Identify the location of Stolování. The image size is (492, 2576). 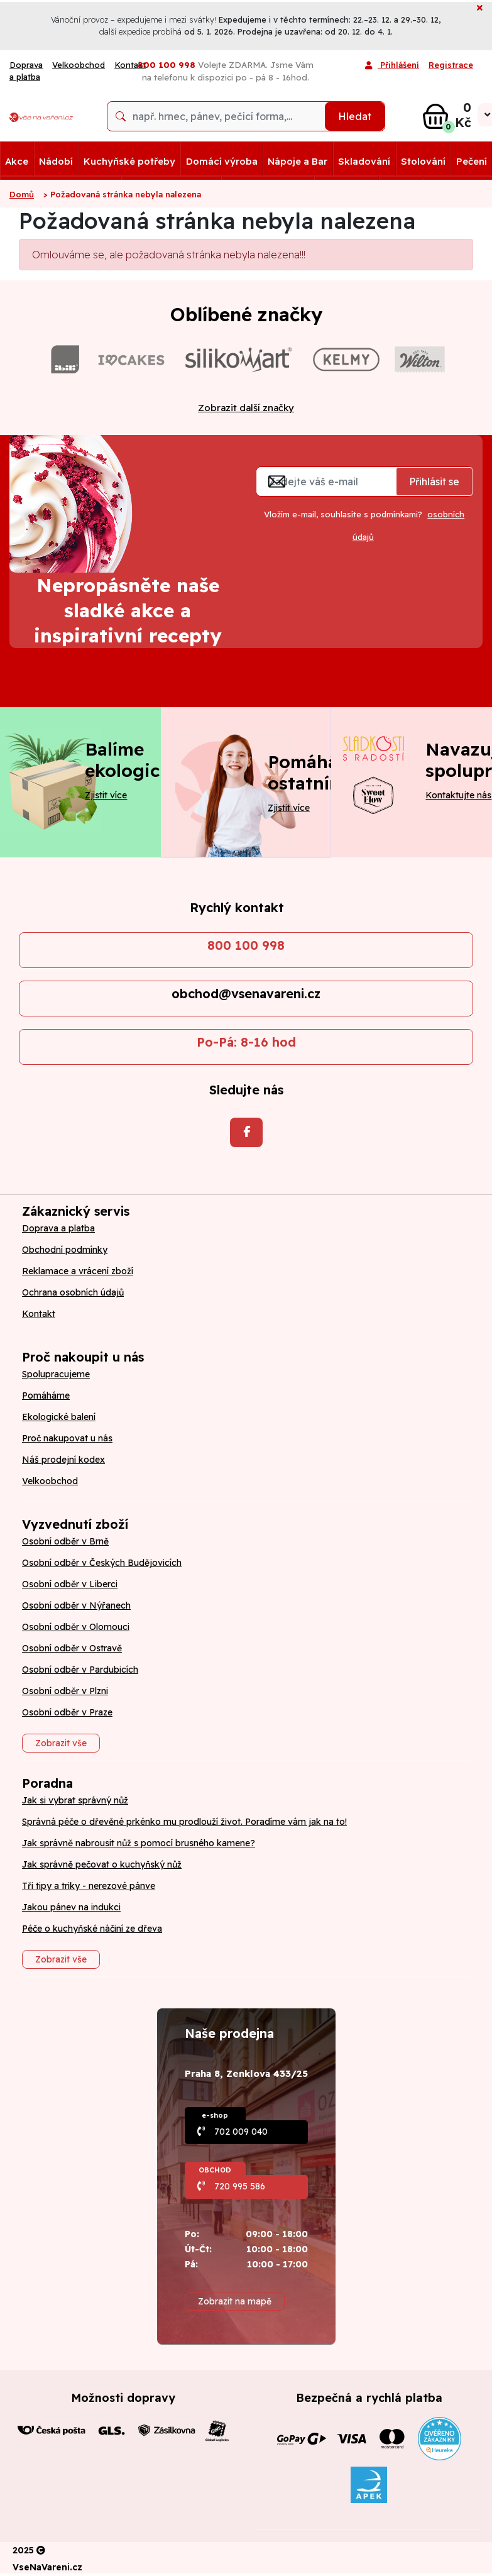
(423, 161).